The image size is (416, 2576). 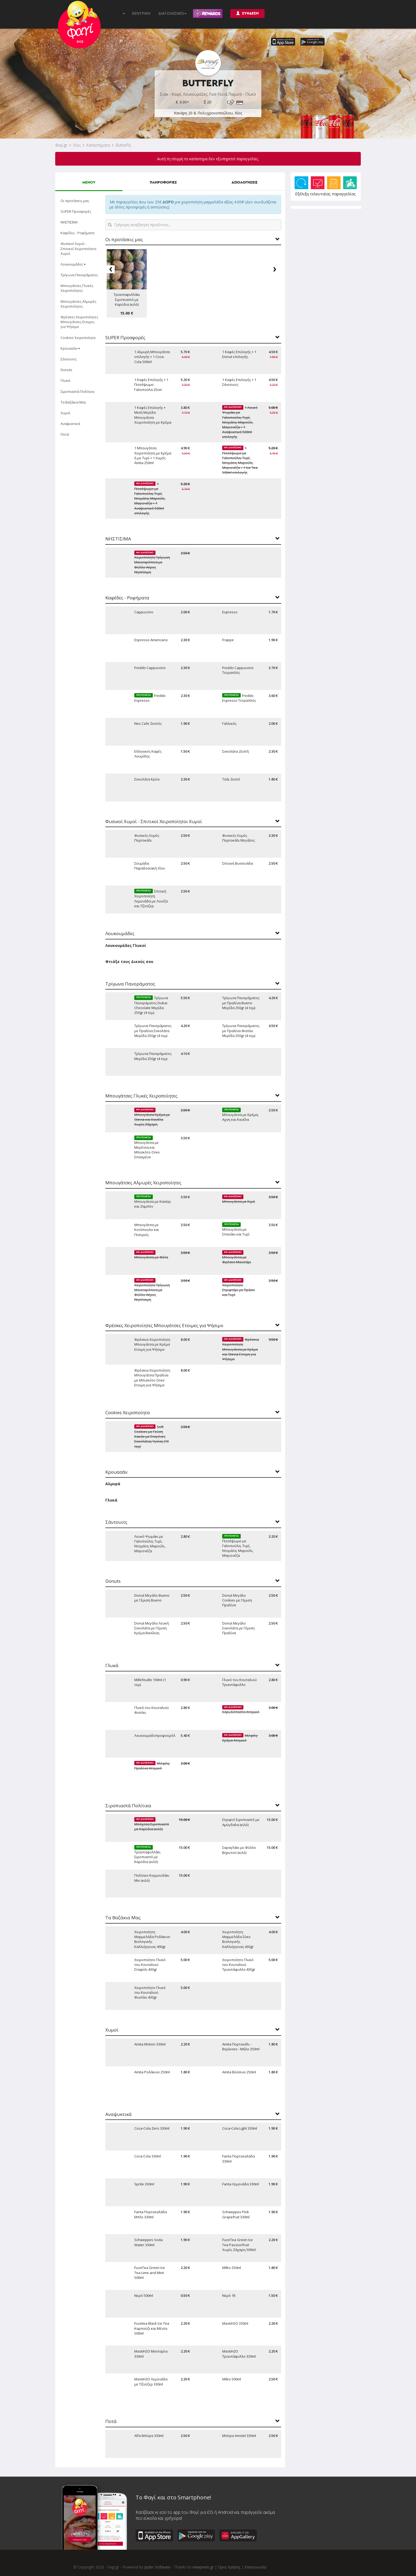 What do you see at coordinates (203, 2567) in the screenshot?
I see `newpixels.gr` at bounding box center [203, 2567].